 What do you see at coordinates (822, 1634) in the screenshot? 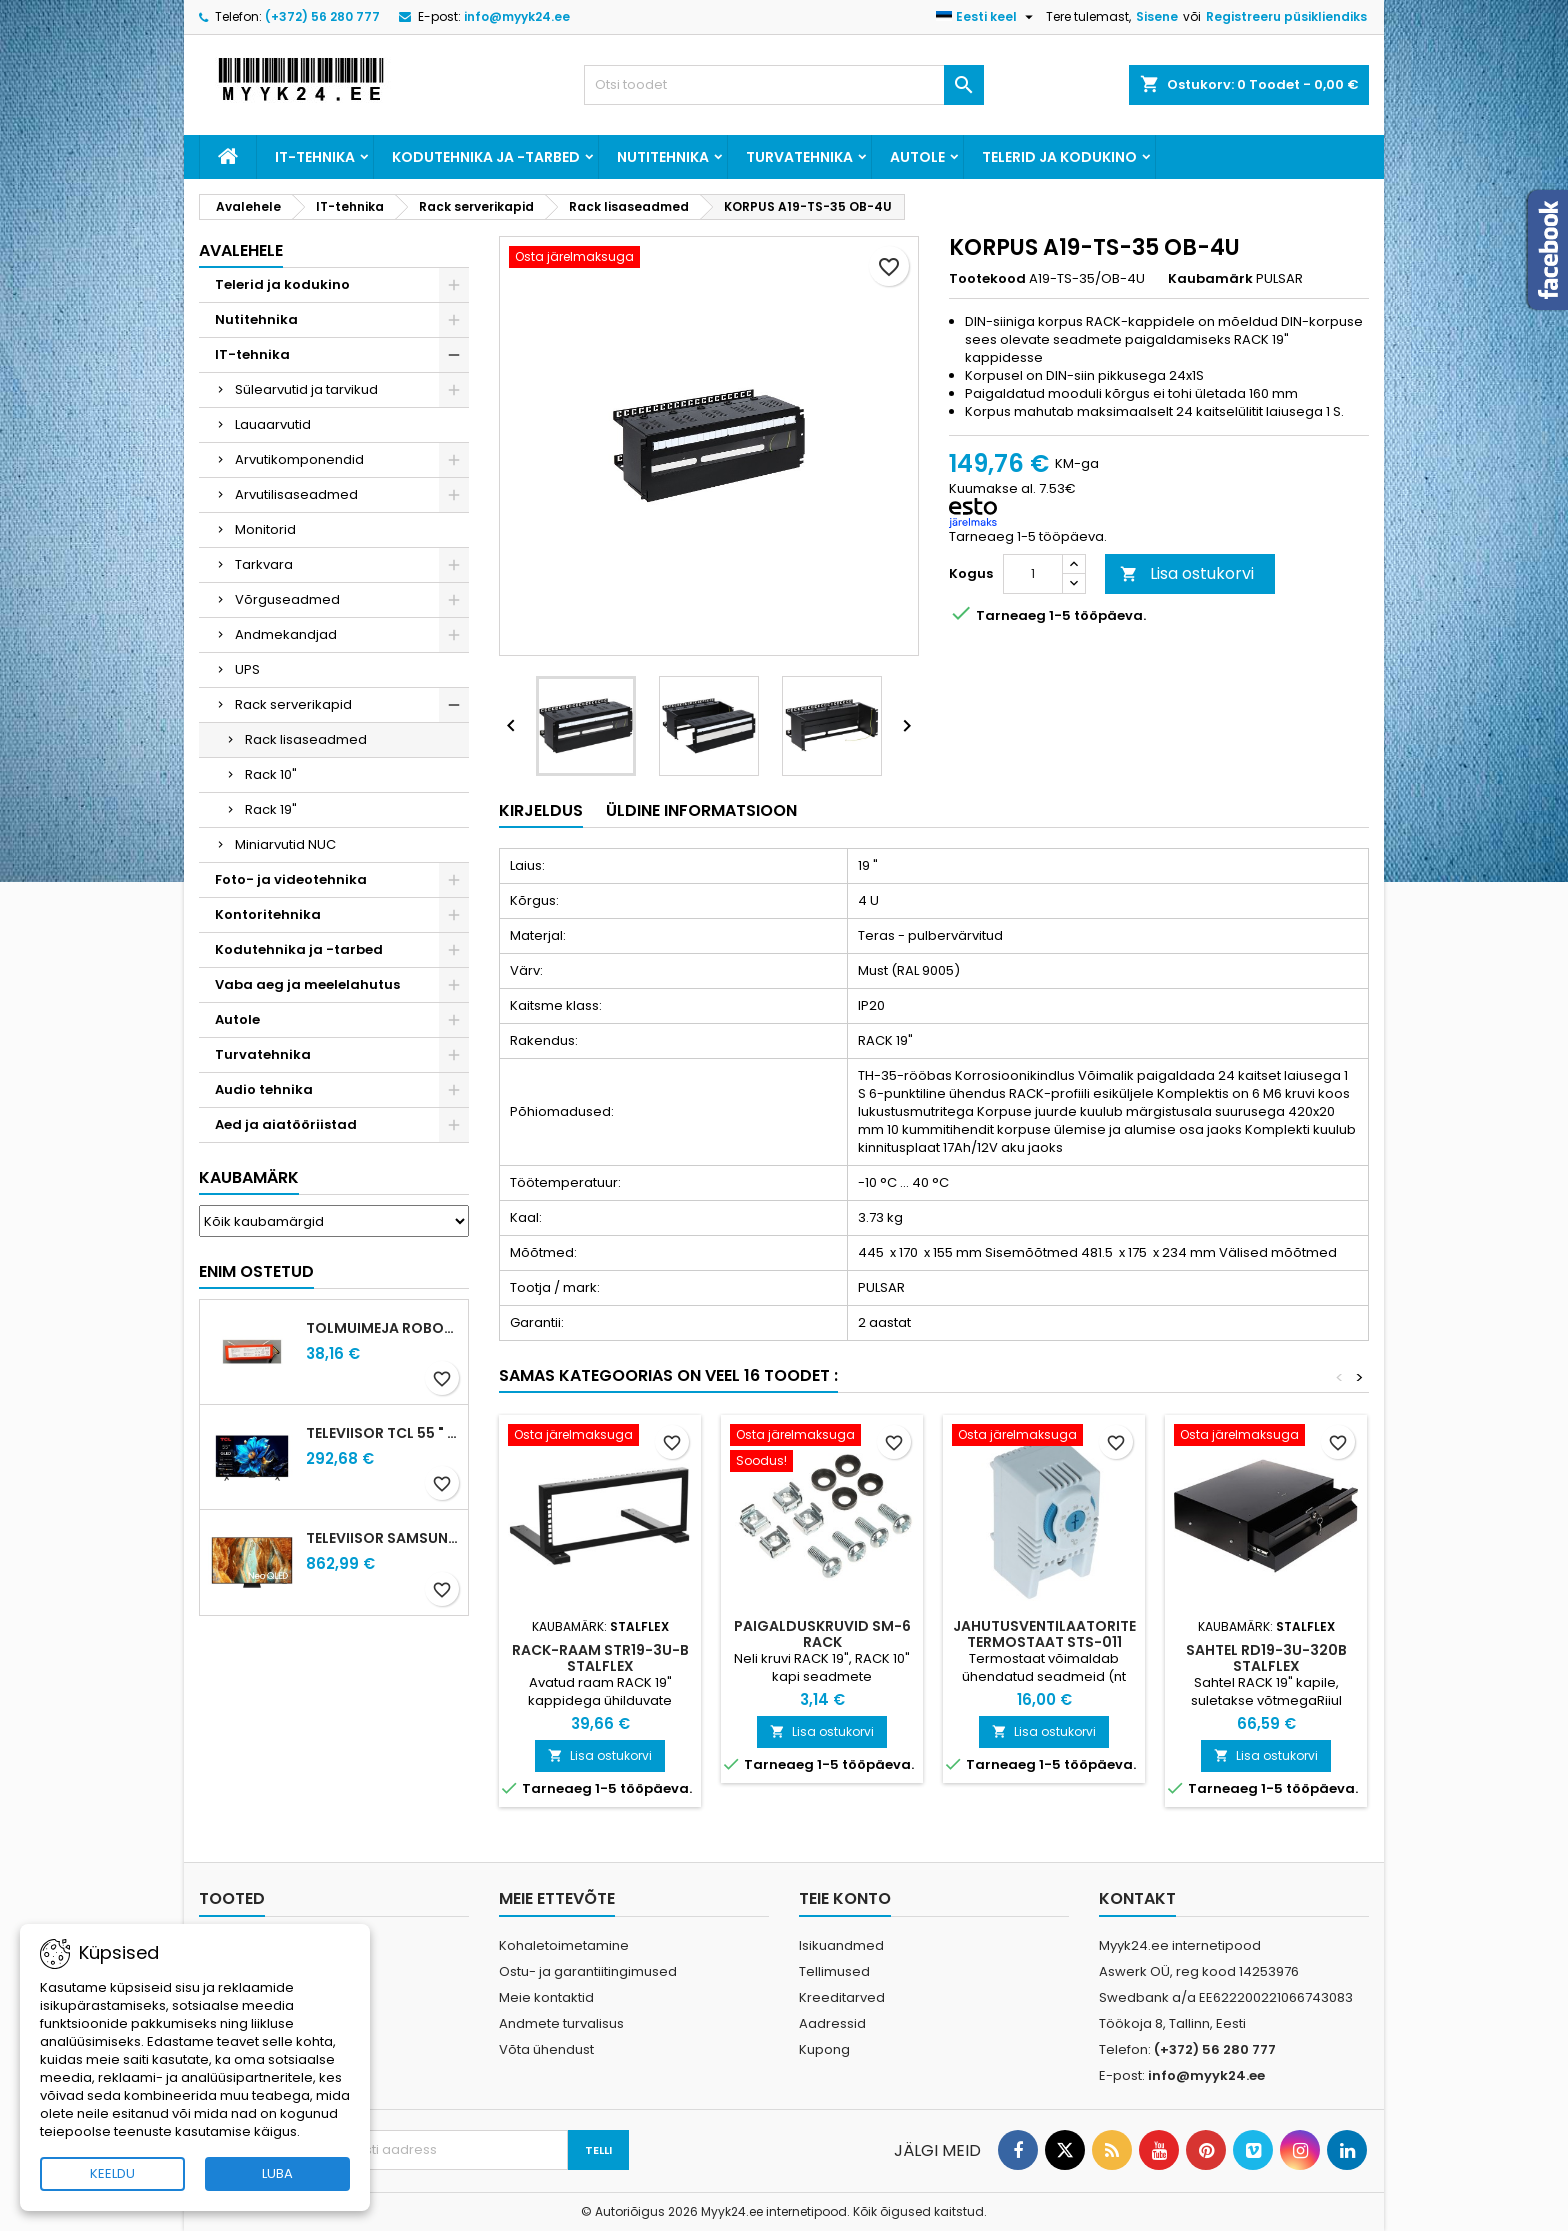
I see `PAIGALDUSKRUVID SM-6 RACK` at bounding box center [822, 1634].